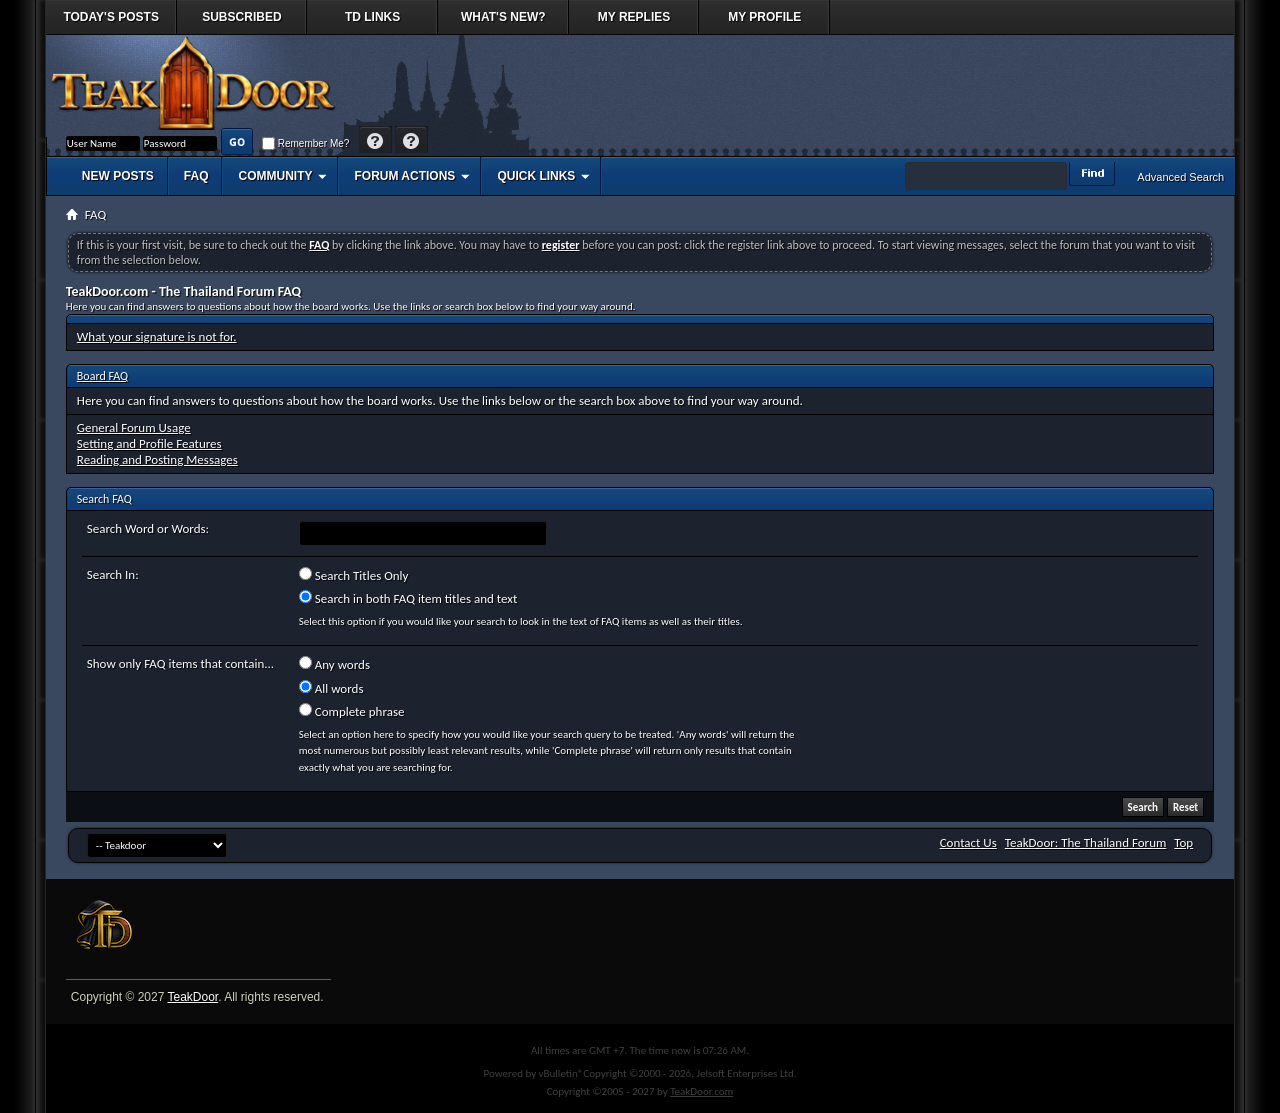  I want to click on FAQ, so click(196, 176).